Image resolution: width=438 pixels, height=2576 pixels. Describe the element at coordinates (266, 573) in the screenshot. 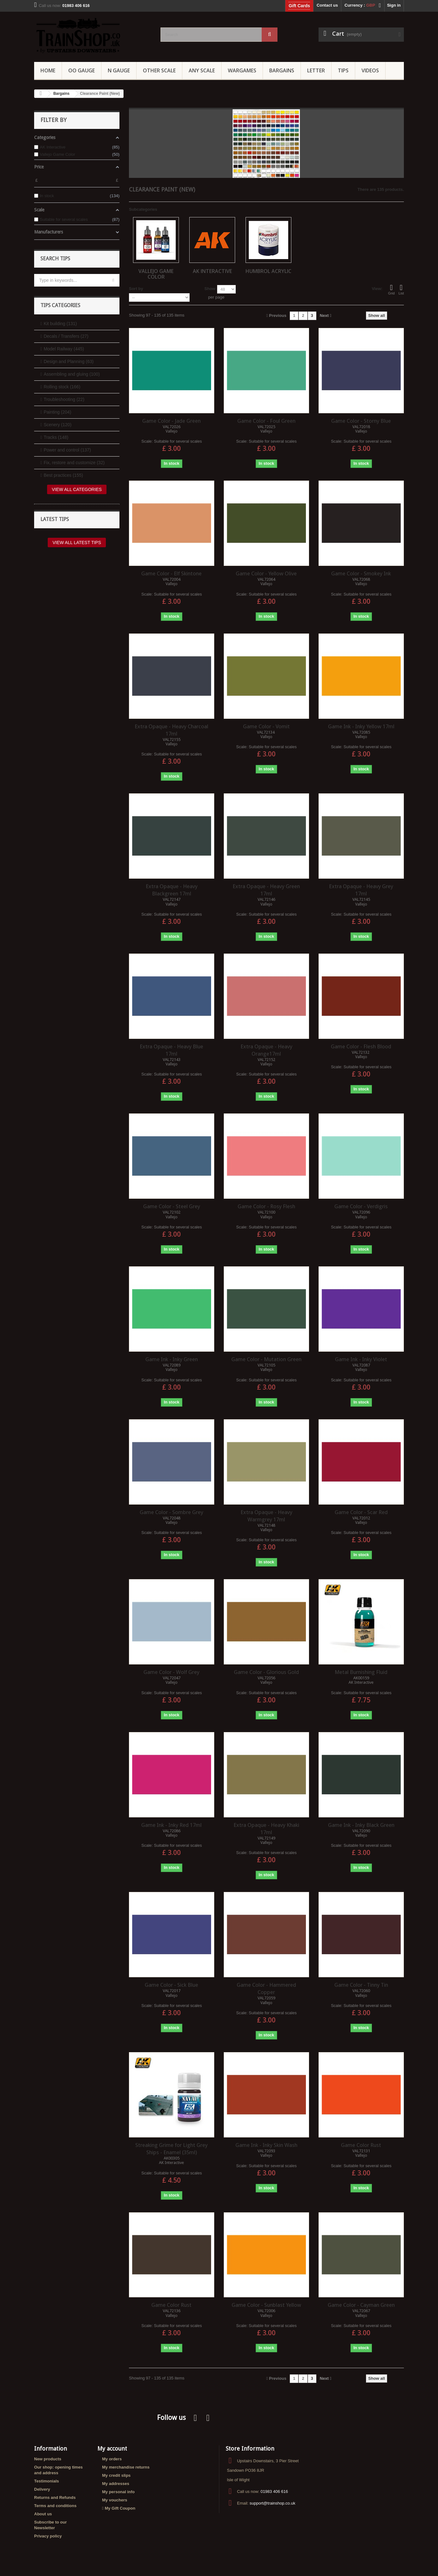

I see `Game Color - Yellow Olive` at that location.